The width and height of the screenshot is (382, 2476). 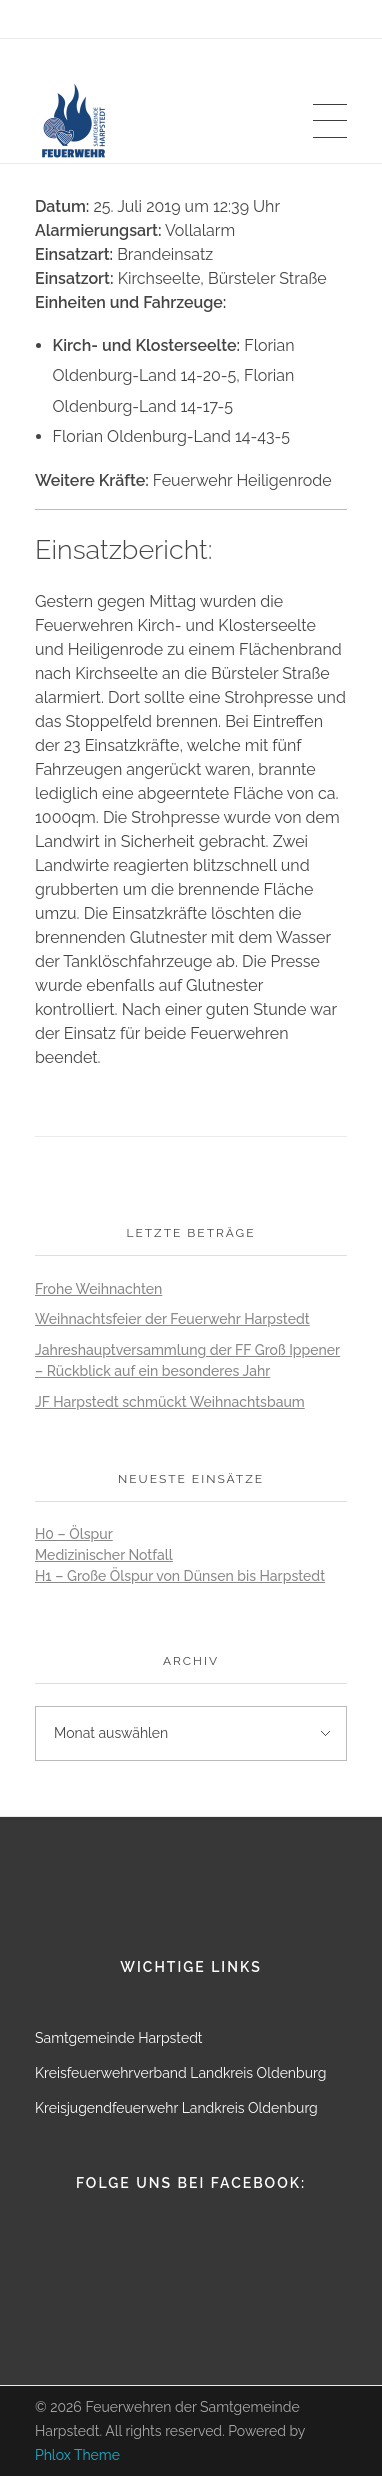 What do you see at coordinates (180, 1576) in the screenshot?
I see `H1 – Große Ölspur von Dünsen bis Harpstedt` at bounding box center [180, 1576].